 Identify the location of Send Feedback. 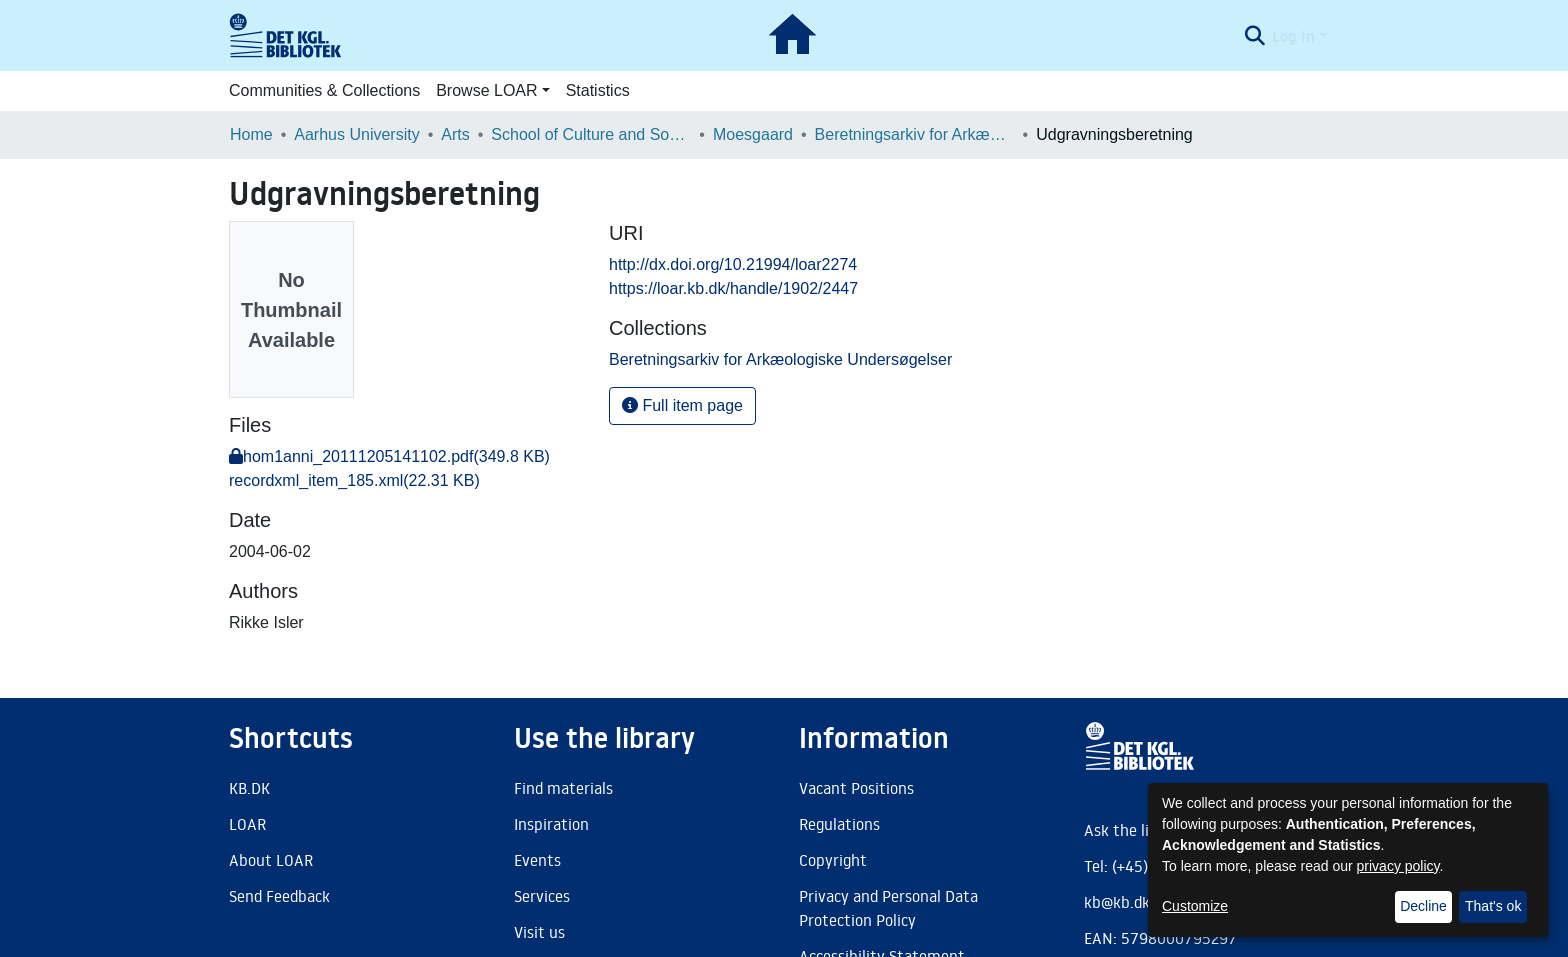
(279, 896).